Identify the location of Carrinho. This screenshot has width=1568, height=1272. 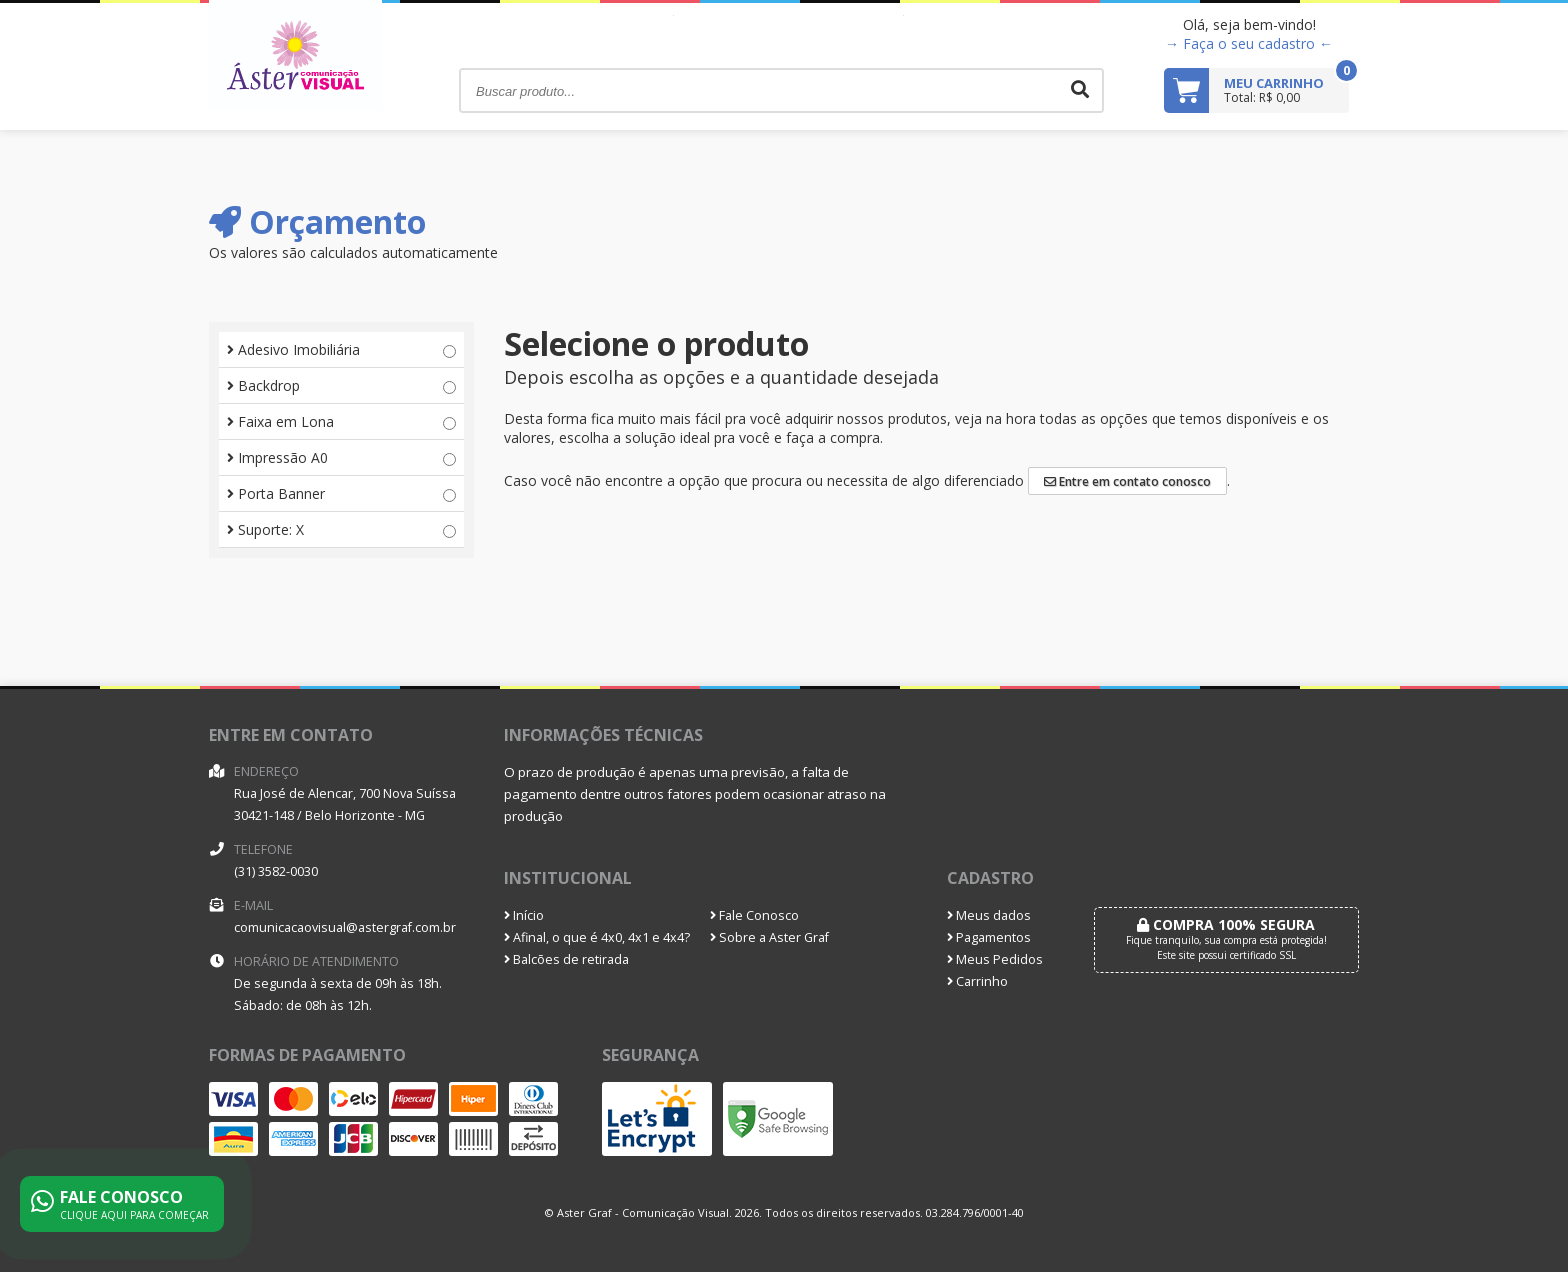
(977, 981).